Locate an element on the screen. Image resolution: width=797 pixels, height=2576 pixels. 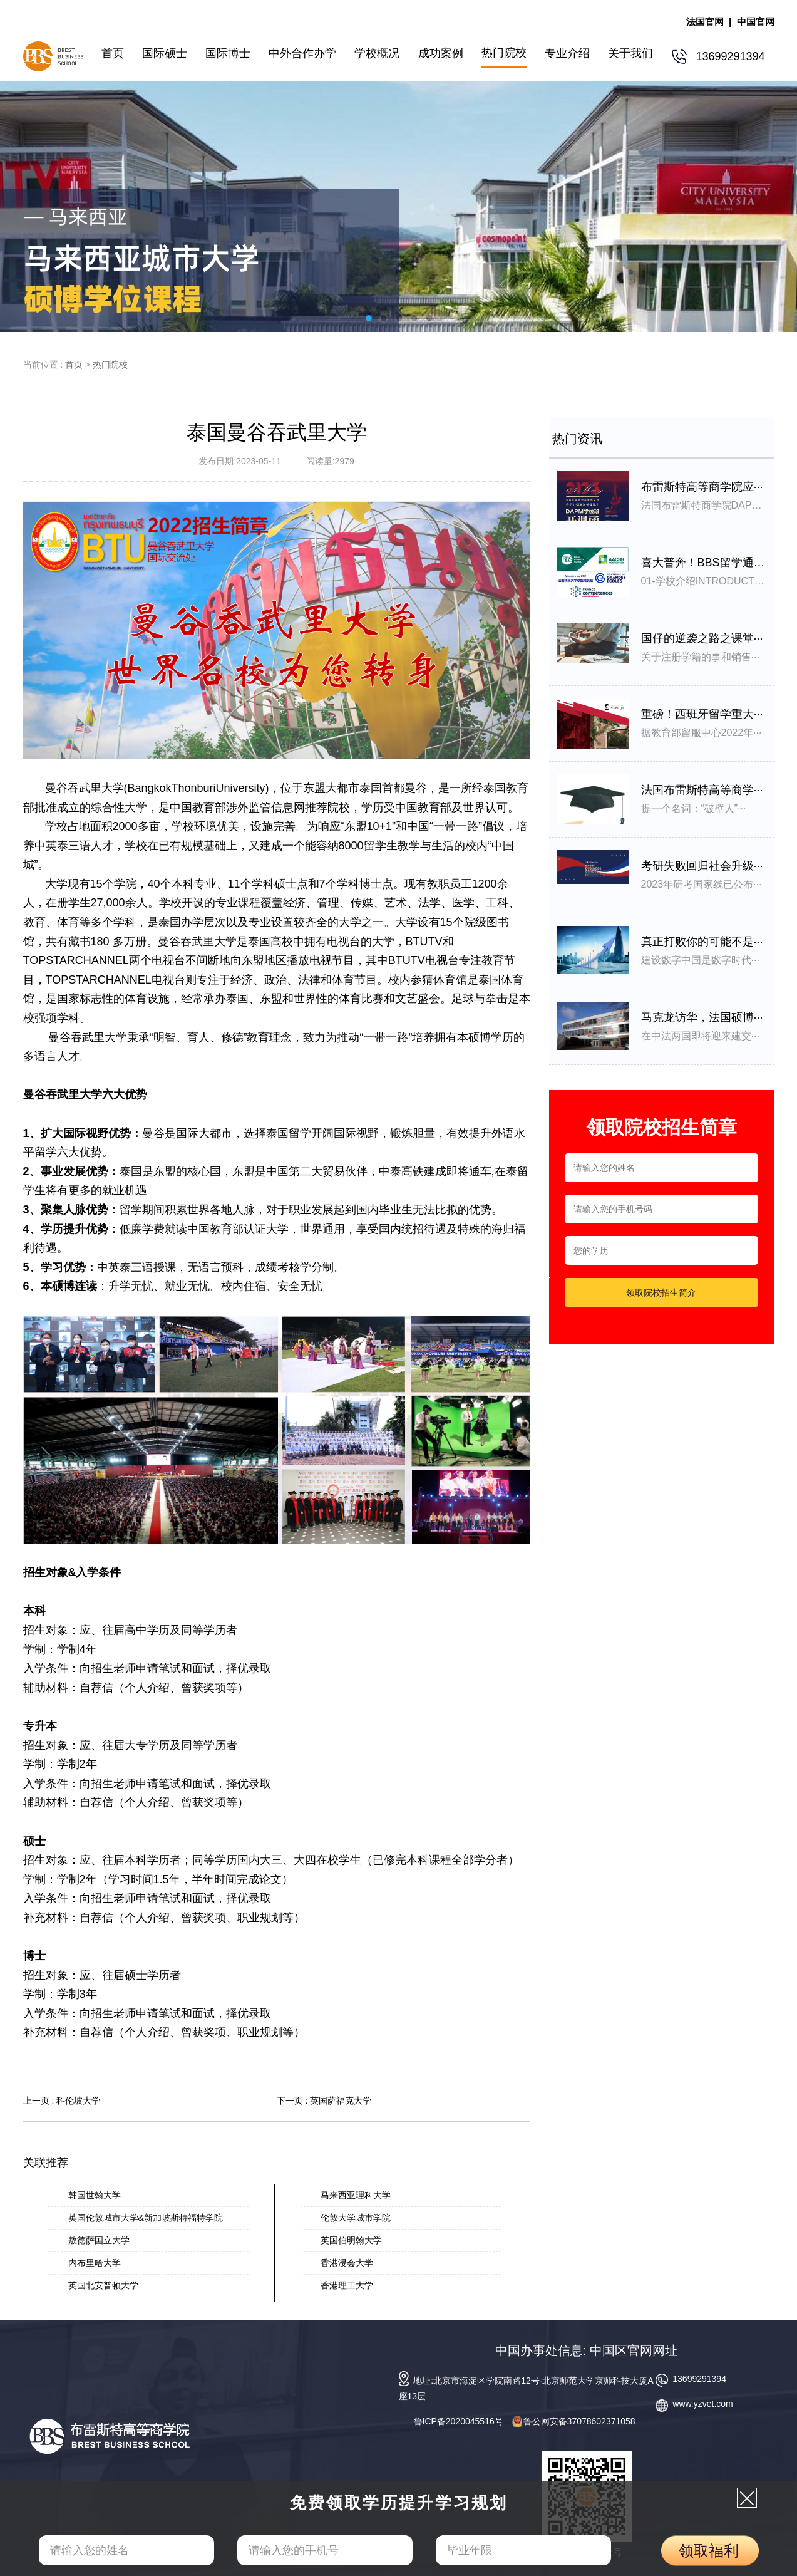
首页 is located at coordinates (74, 365).